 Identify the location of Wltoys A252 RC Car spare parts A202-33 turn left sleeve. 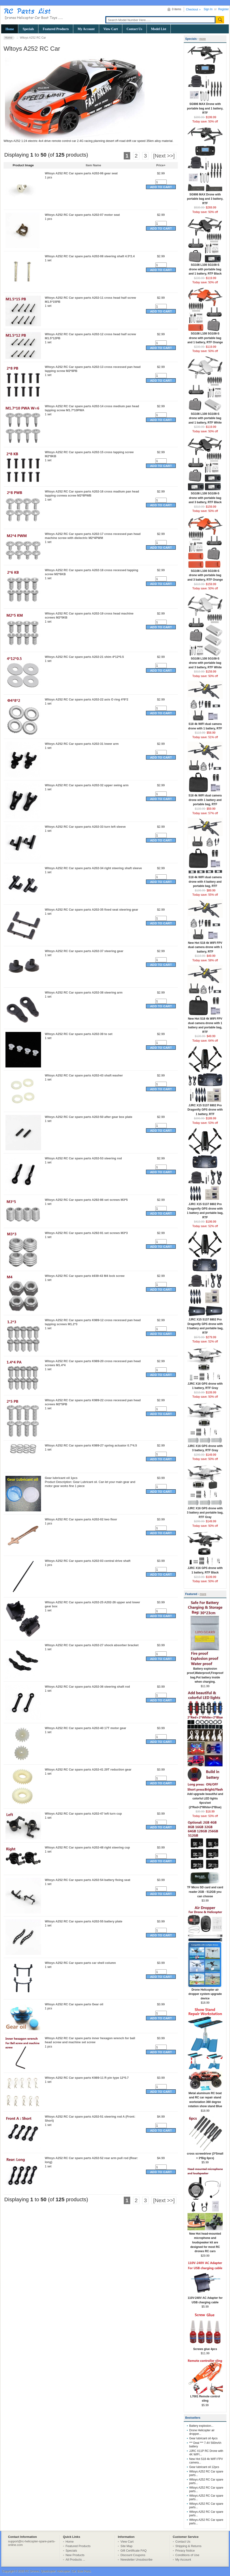
(85, 826).